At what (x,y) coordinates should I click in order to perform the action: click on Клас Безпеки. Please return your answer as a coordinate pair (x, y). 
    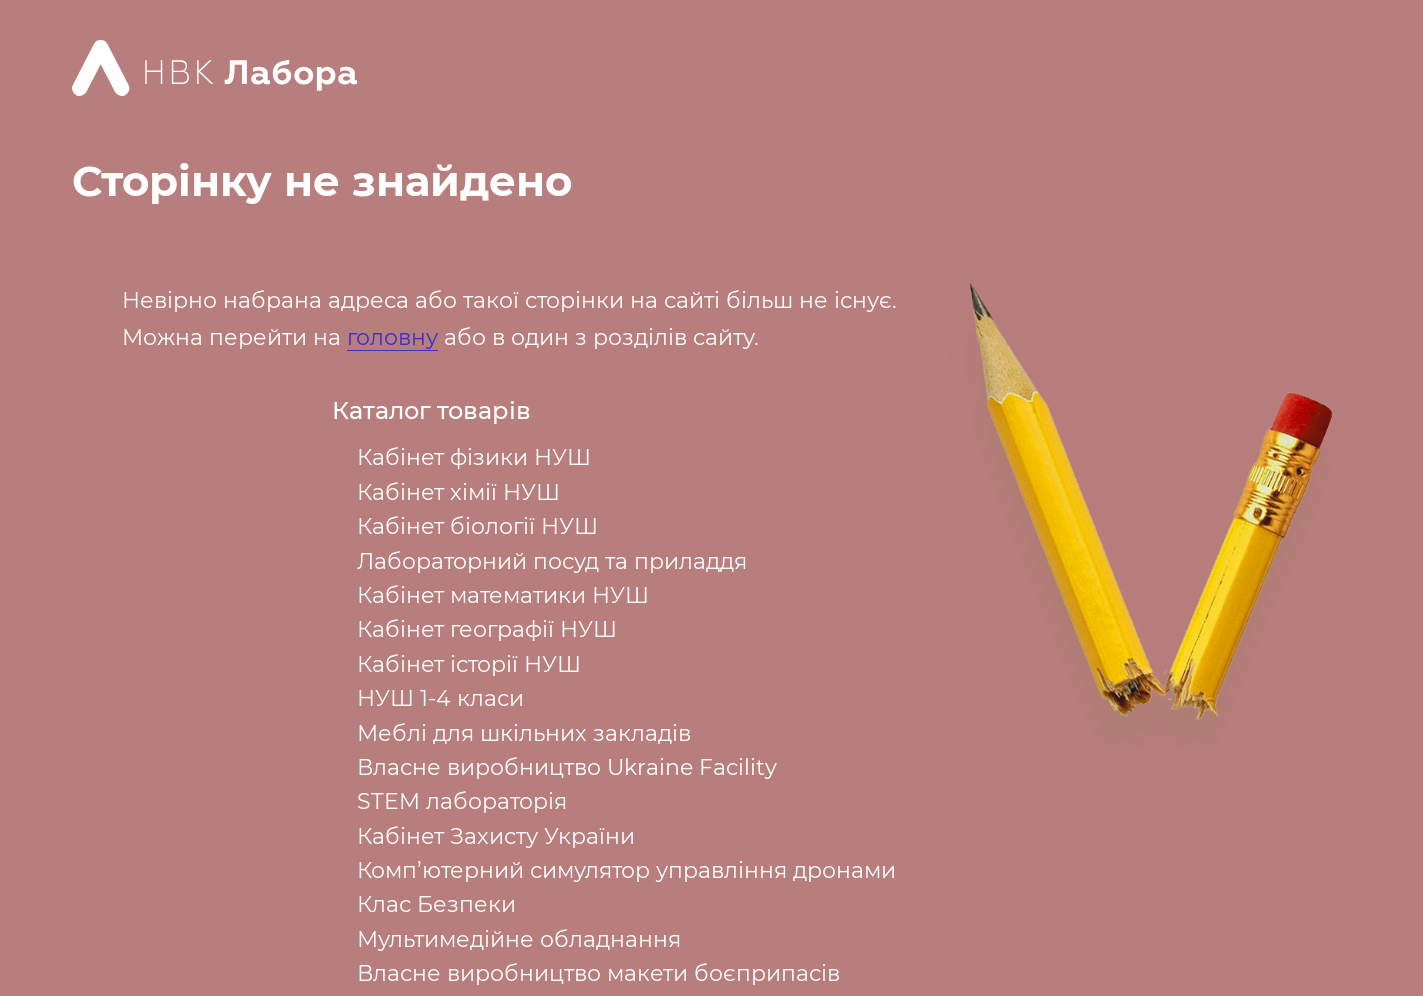
    Looking at the image, I should click on (436, 904).